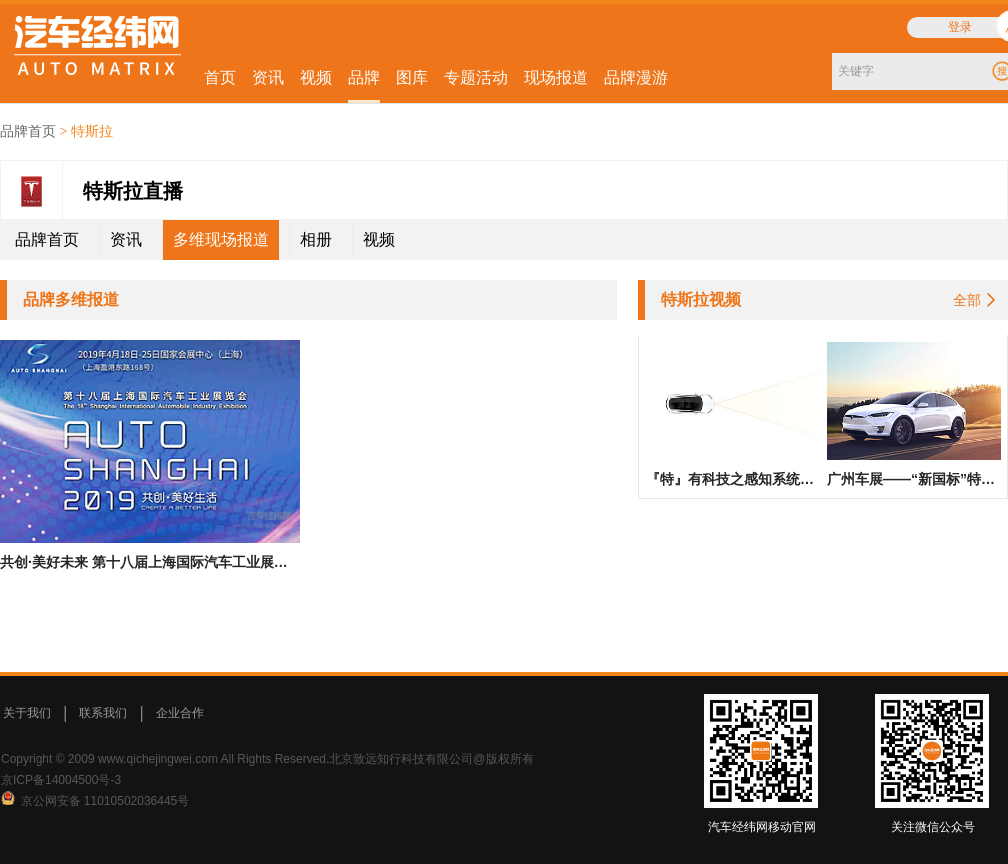 The height and width of the screenshot is (864, 1008). What do you see at coordinates (412, 77) in the screenshot?
I see `图库` at bounding box center [412, 77].